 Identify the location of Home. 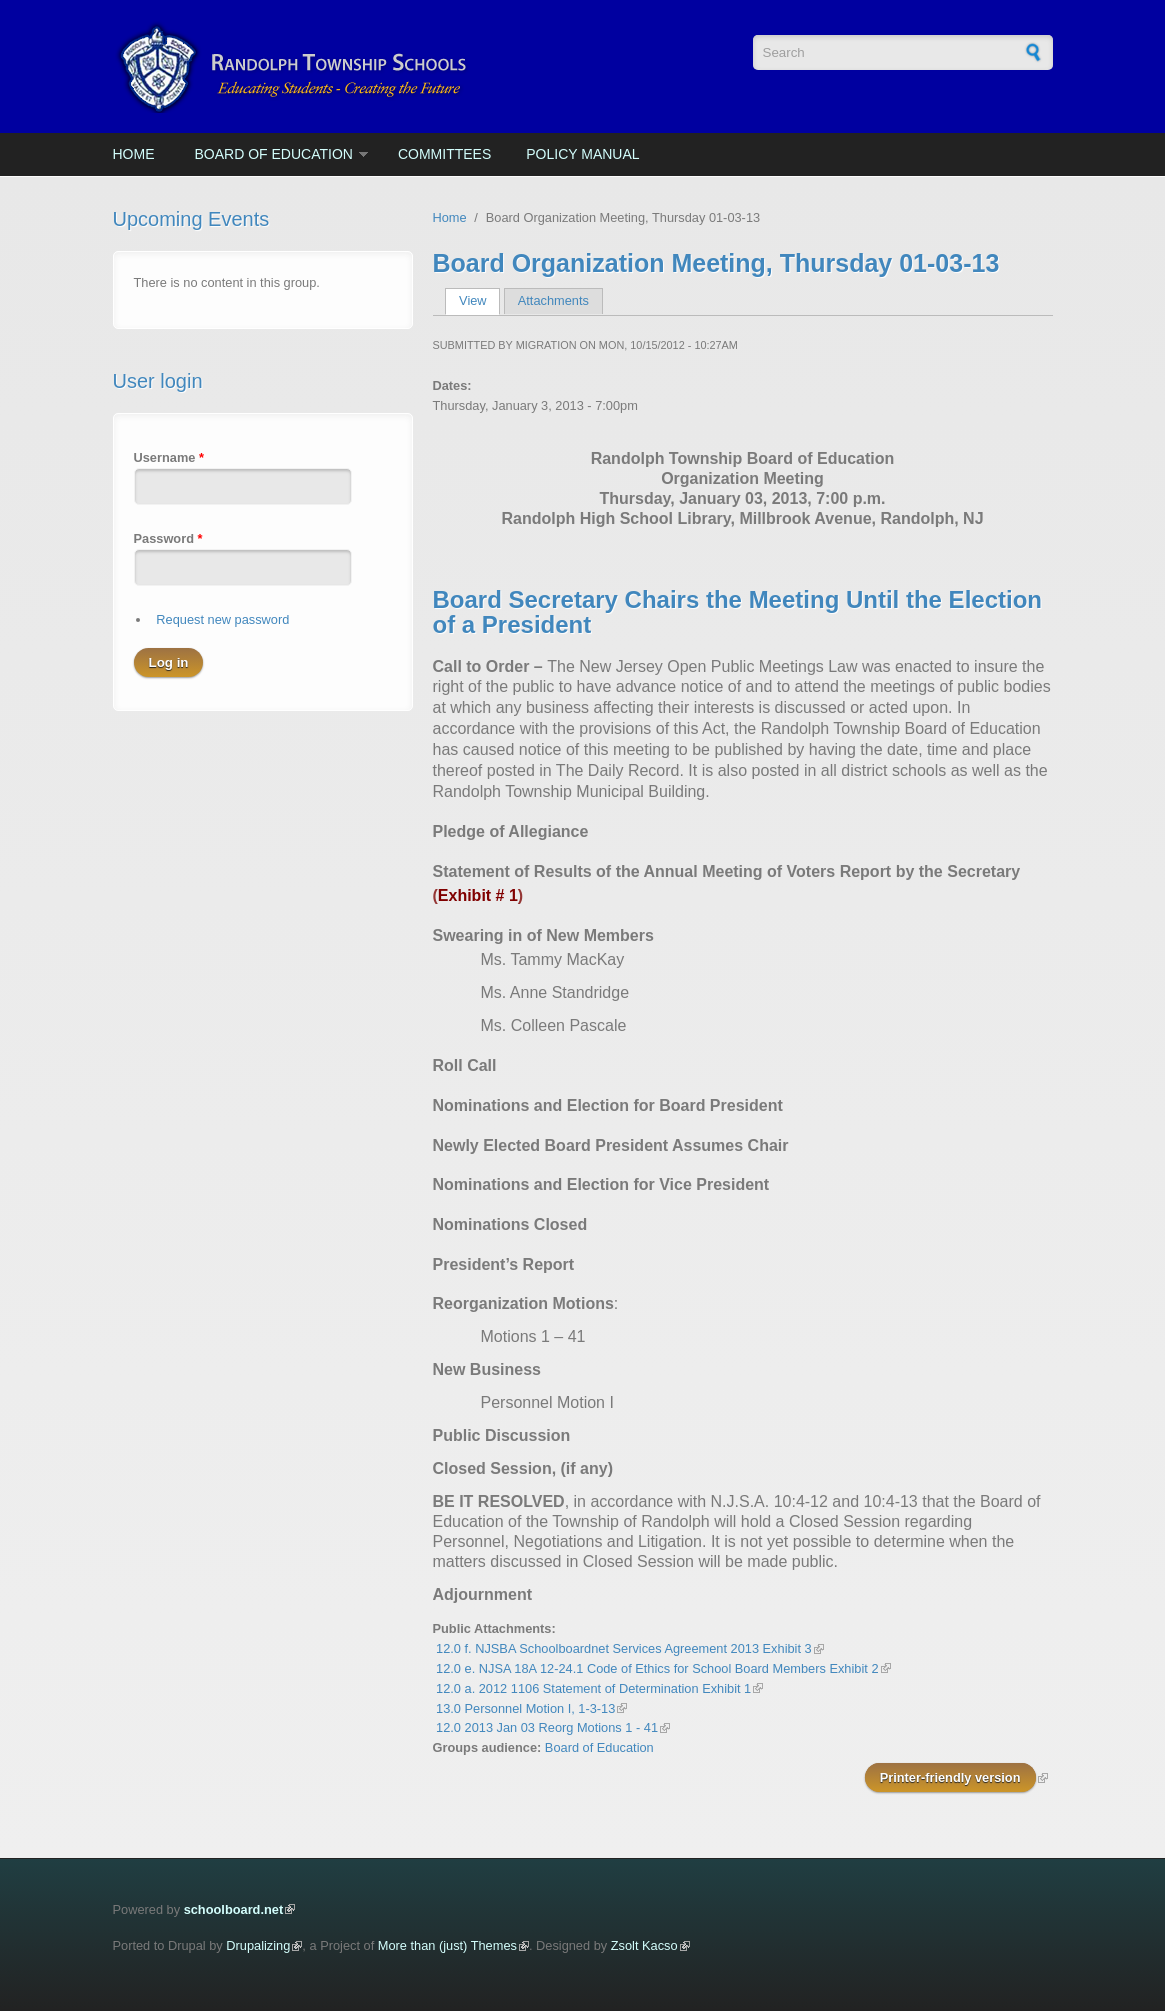
(134, 154).